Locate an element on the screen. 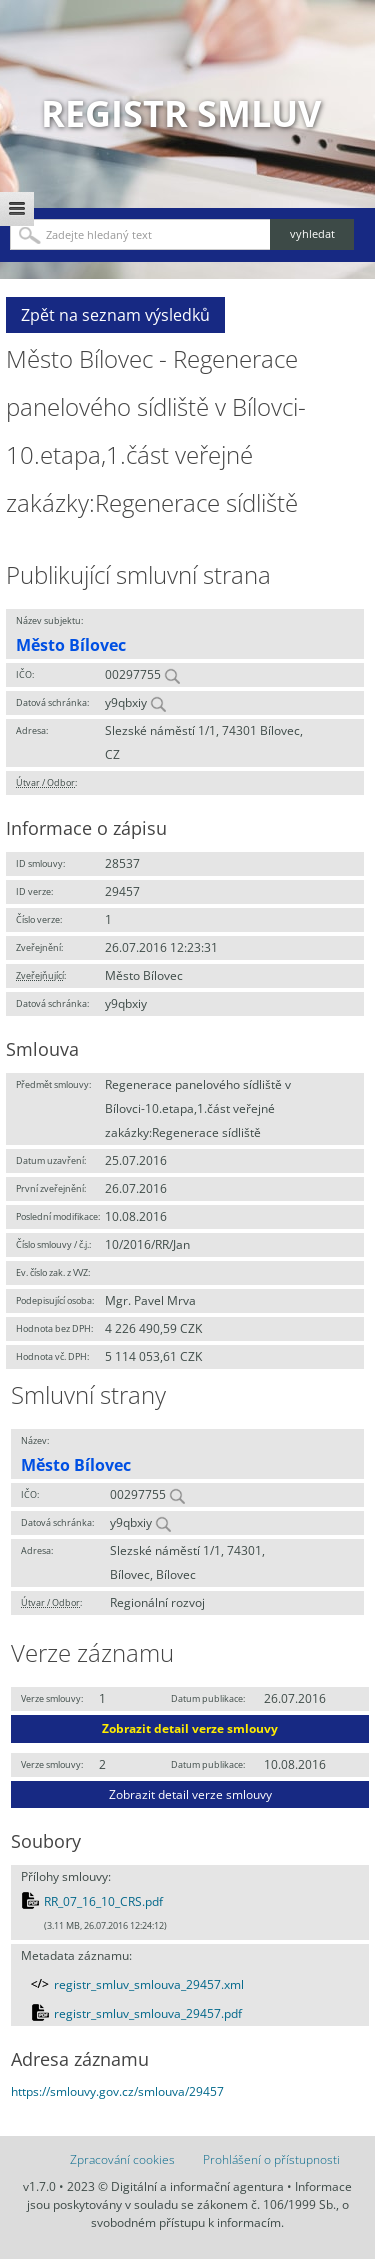  Zpracování cookies is located at coordinates (122, 2159).